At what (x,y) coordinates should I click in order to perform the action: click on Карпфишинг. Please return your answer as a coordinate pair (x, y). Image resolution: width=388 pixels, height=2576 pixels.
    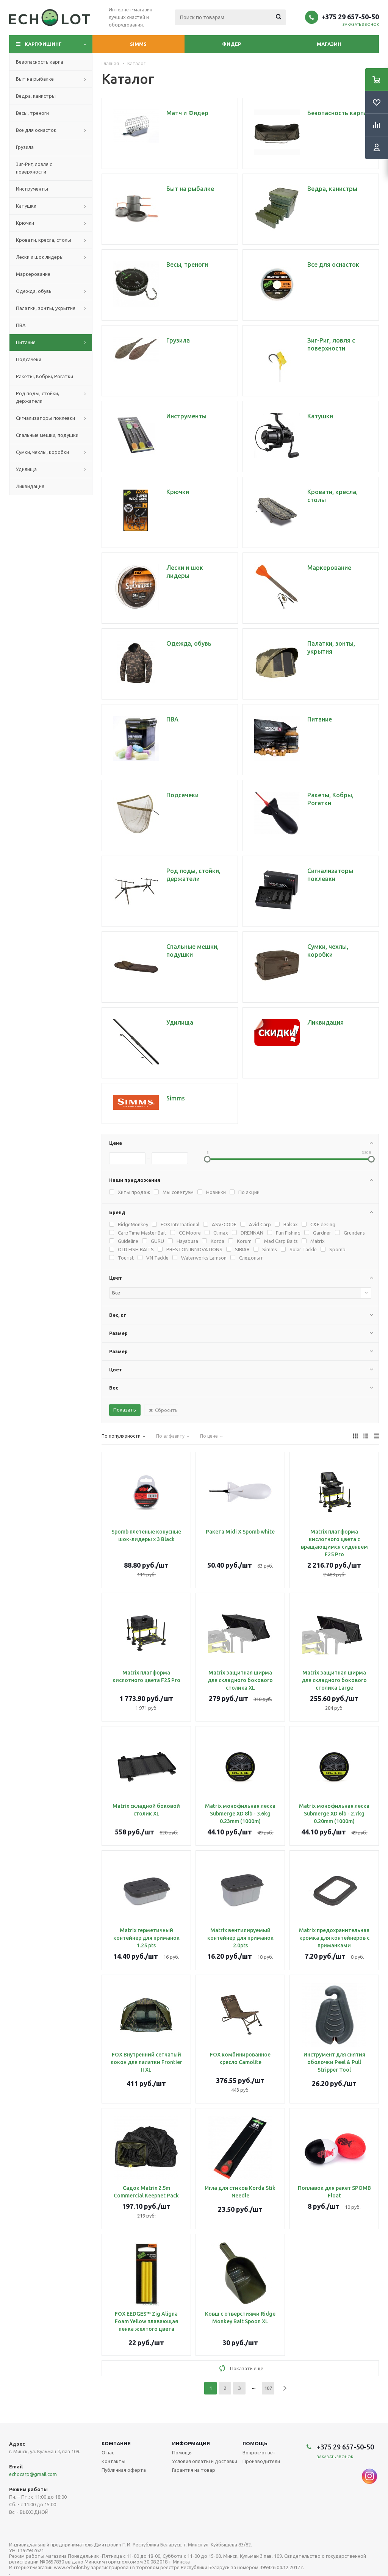
    Looking at the image, I should click on (43, 44).